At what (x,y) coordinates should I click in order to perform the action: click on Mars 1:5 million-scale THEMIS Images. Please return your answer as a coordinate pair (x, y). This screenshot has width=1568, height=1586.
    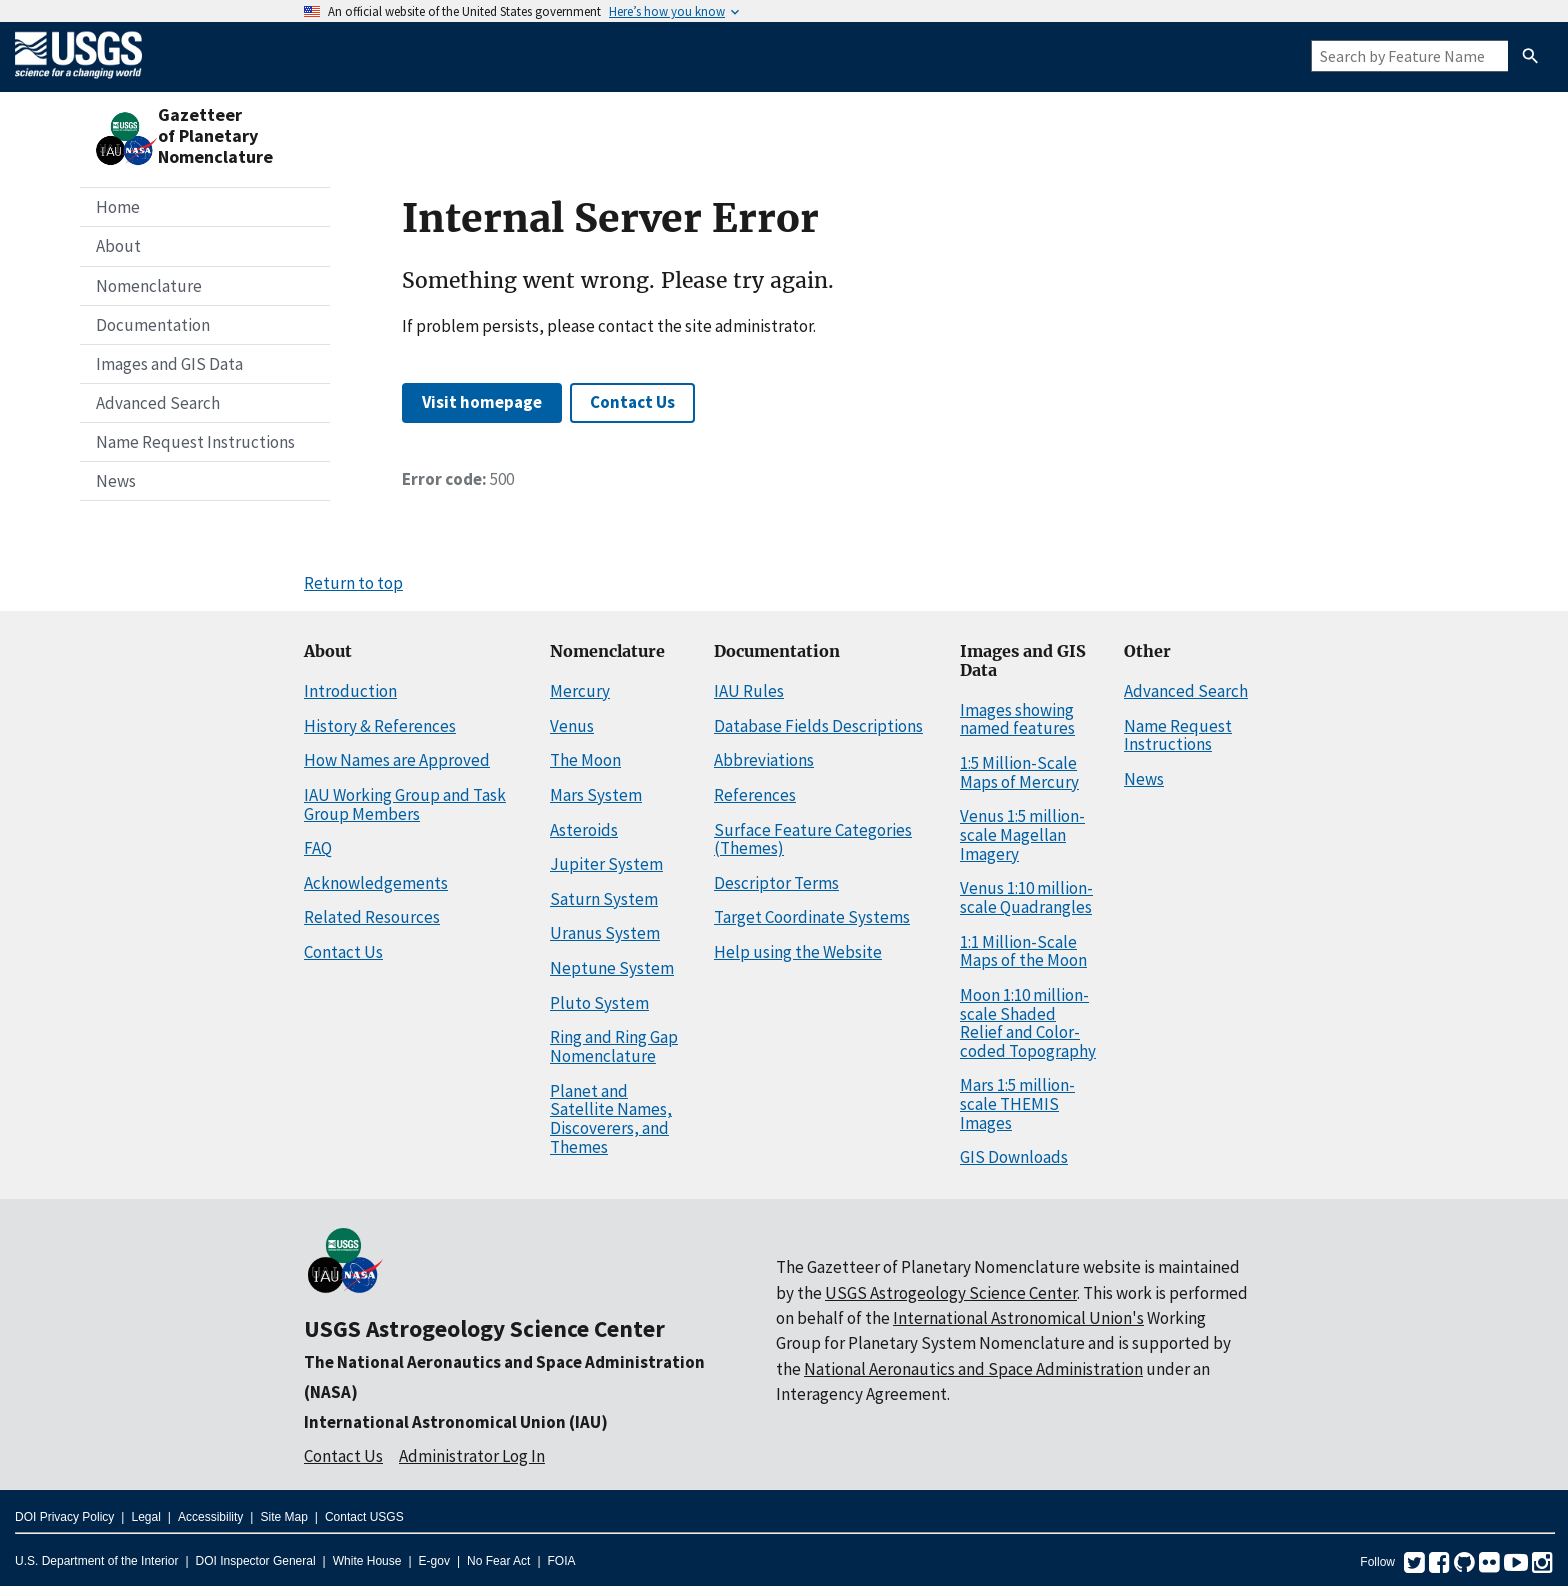
    Looking at the image, I should click on (1017, 1103).